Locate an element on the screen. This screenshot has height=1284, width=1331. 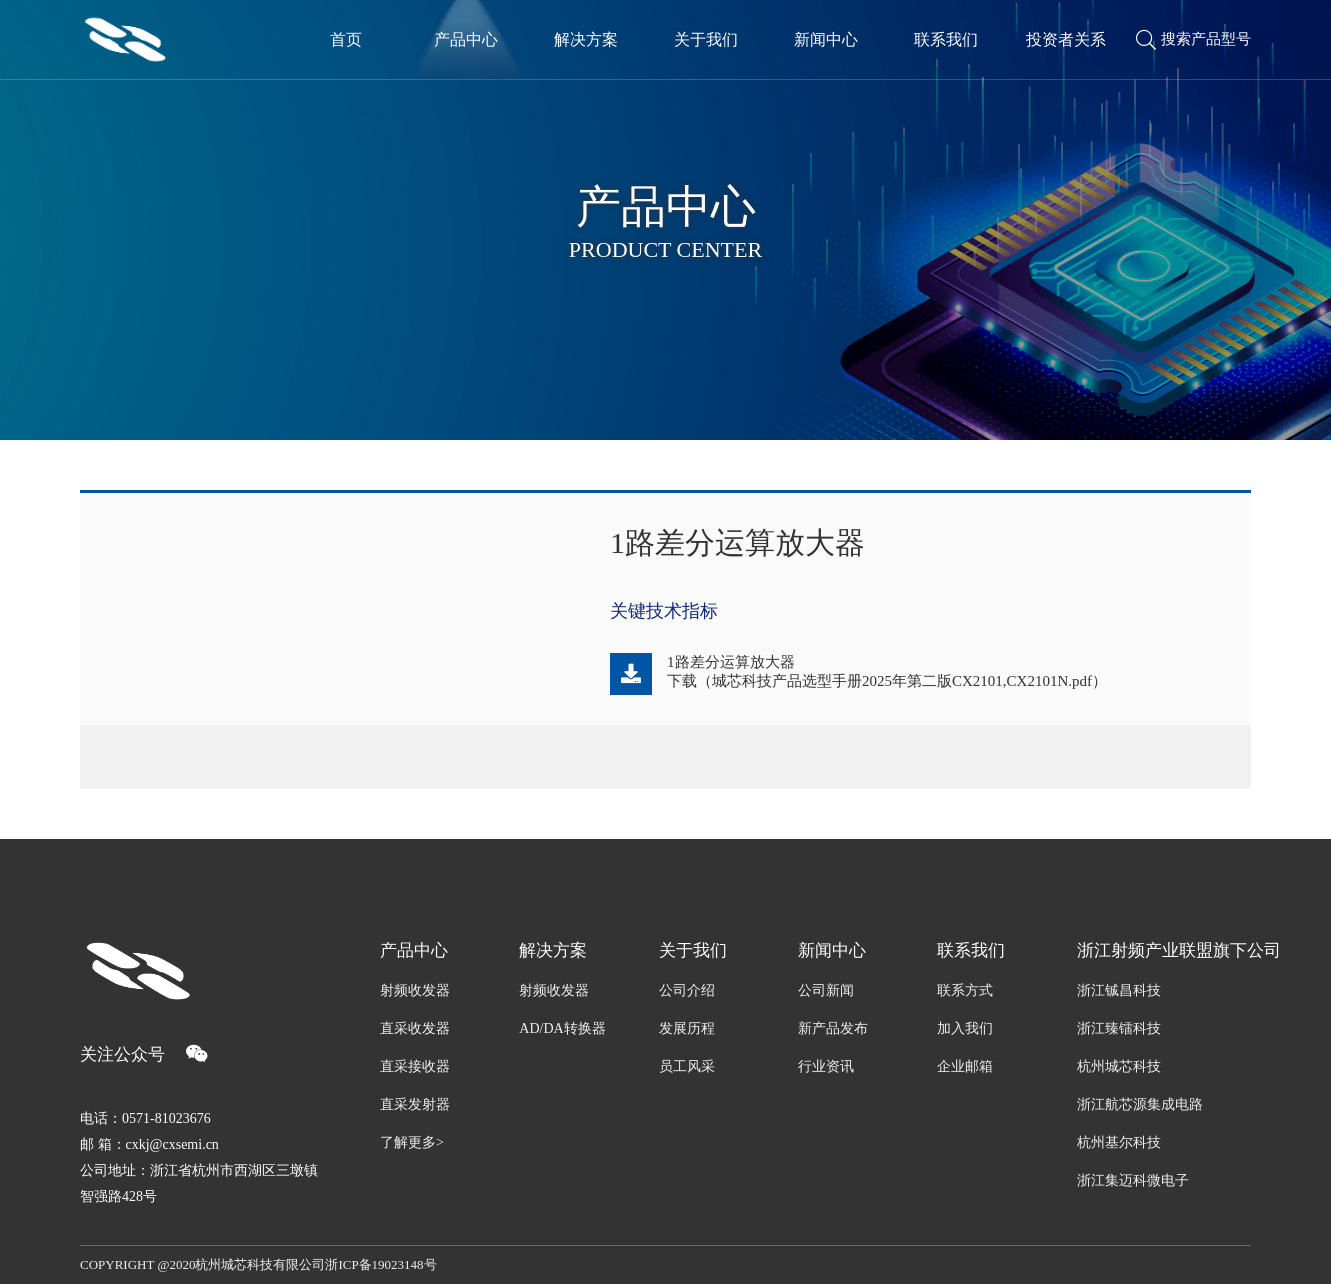
直采收发器 is located at coordinates (415, 1028).